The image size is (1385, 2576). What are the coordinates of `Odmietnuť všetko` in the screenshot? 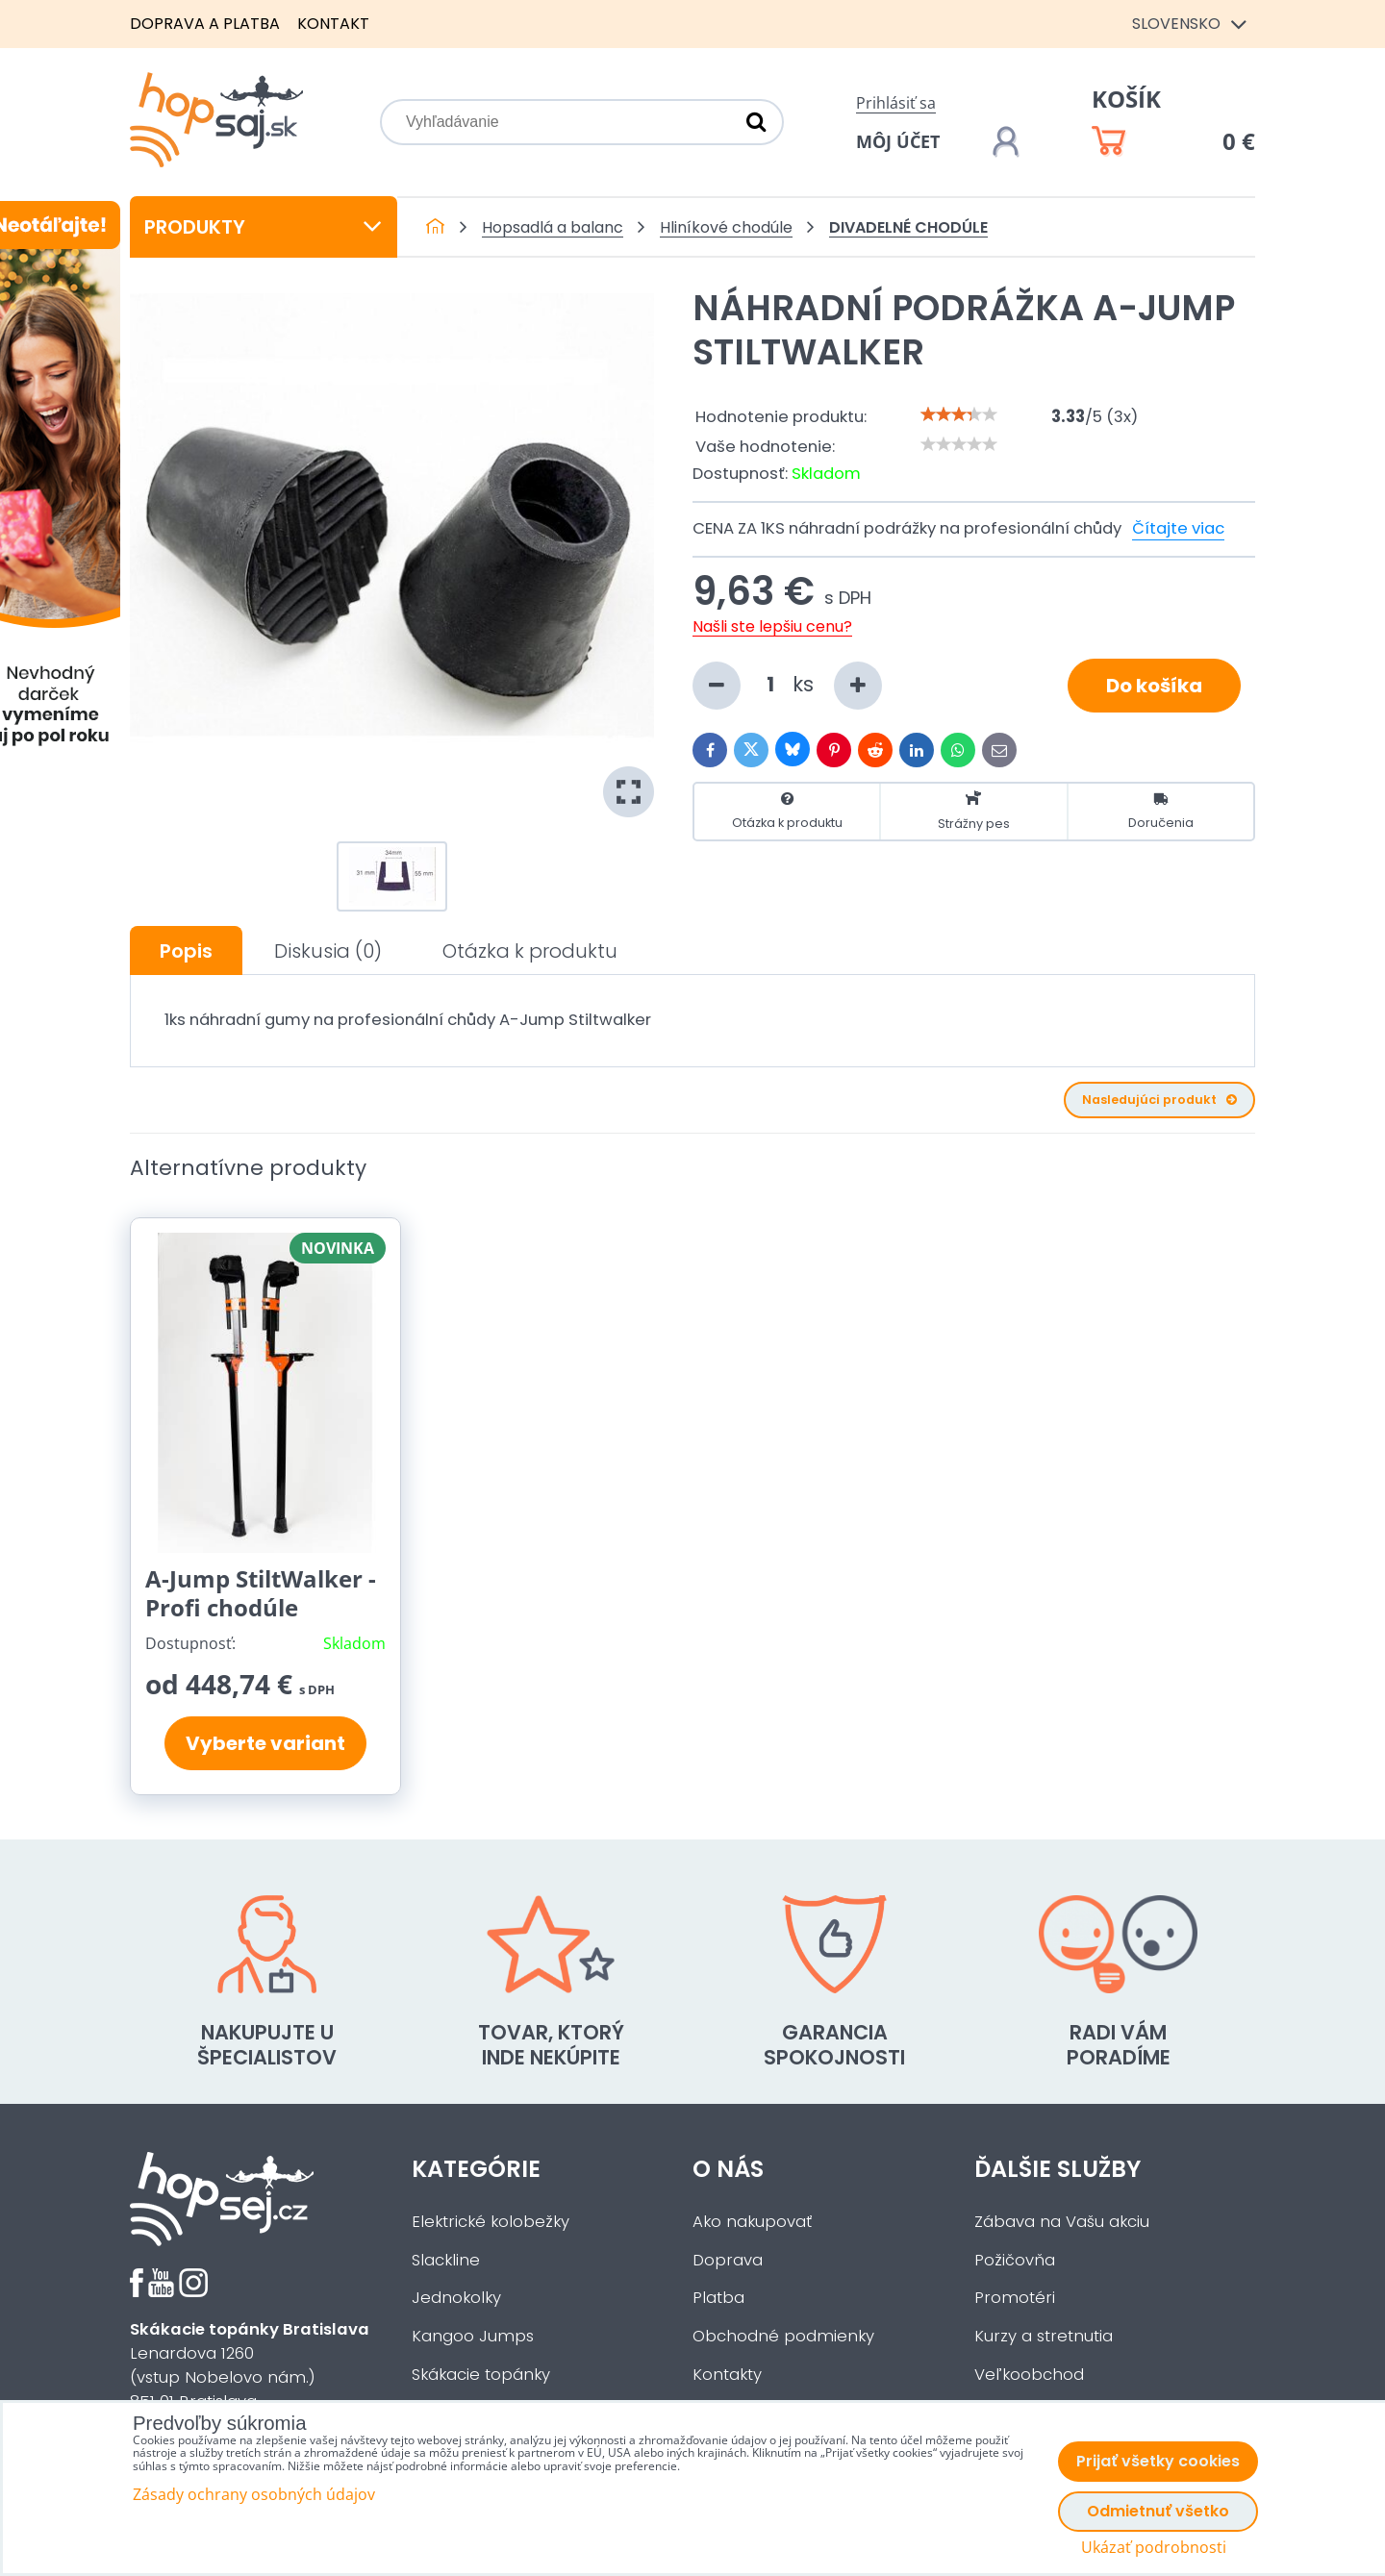 It's located at (1158, 2511).